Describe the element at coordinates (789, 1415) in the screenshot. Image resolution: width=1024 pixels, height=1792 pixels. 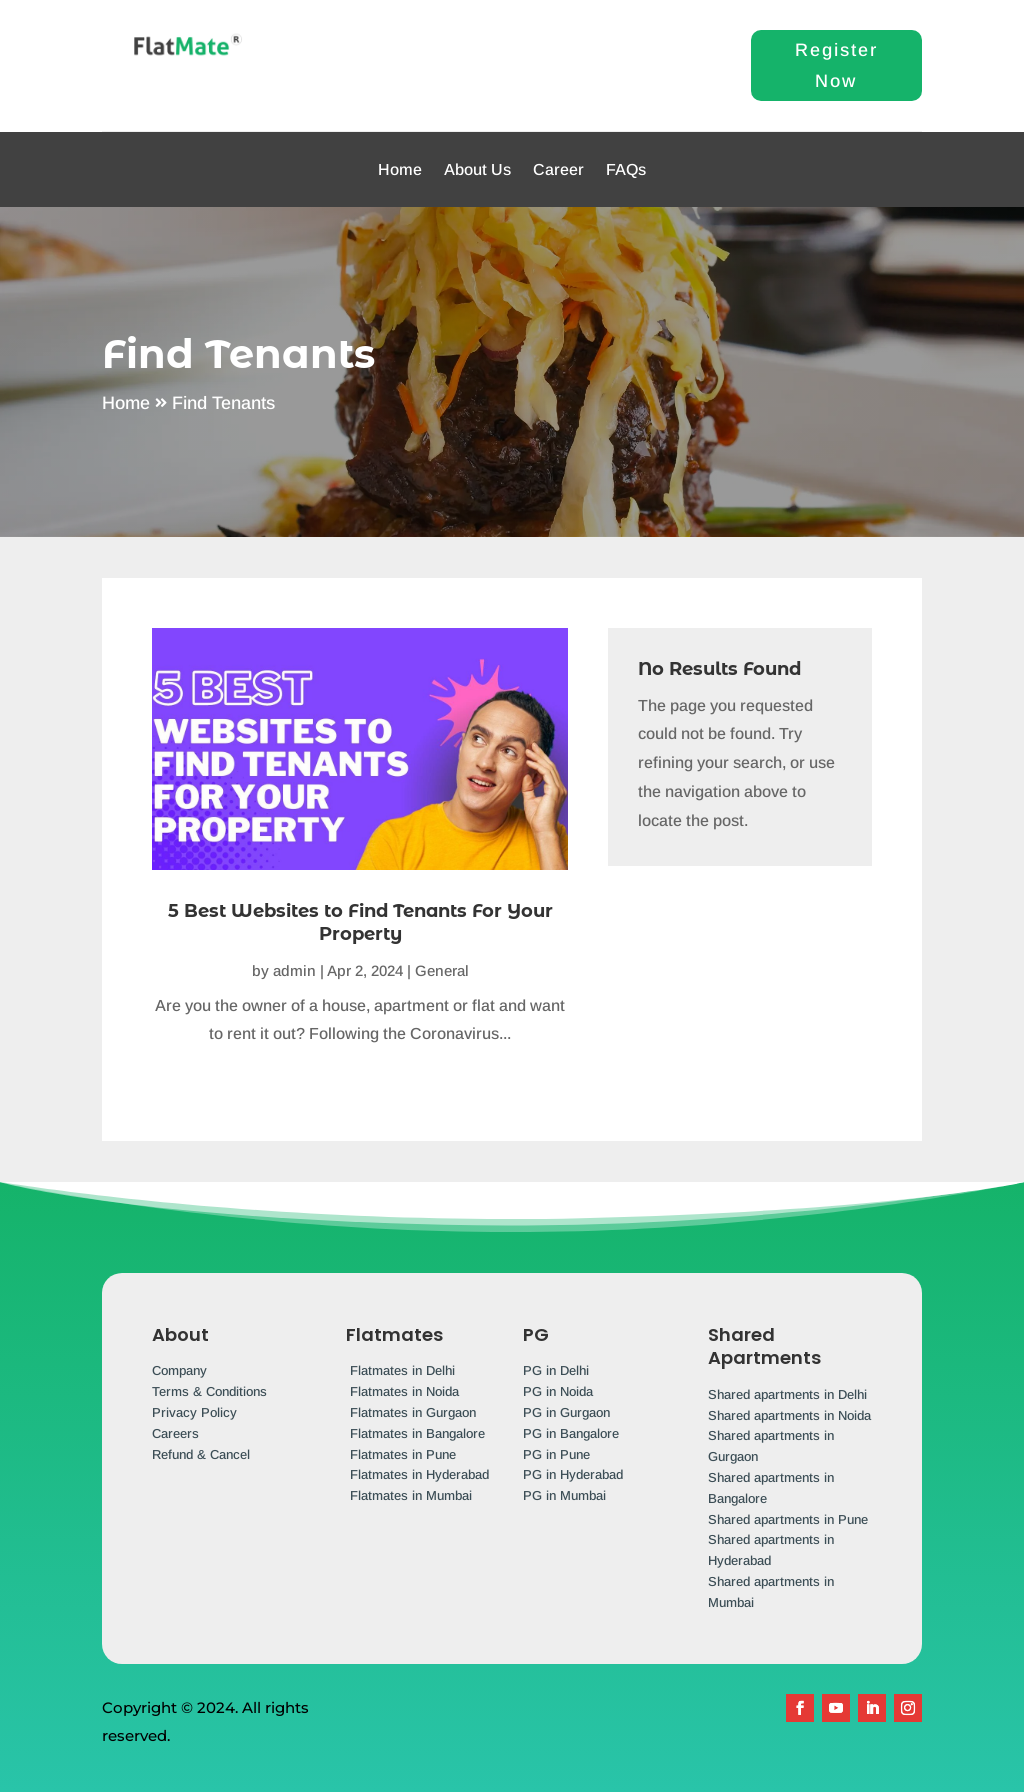
I see `Shared apartments in Noida` at that location.